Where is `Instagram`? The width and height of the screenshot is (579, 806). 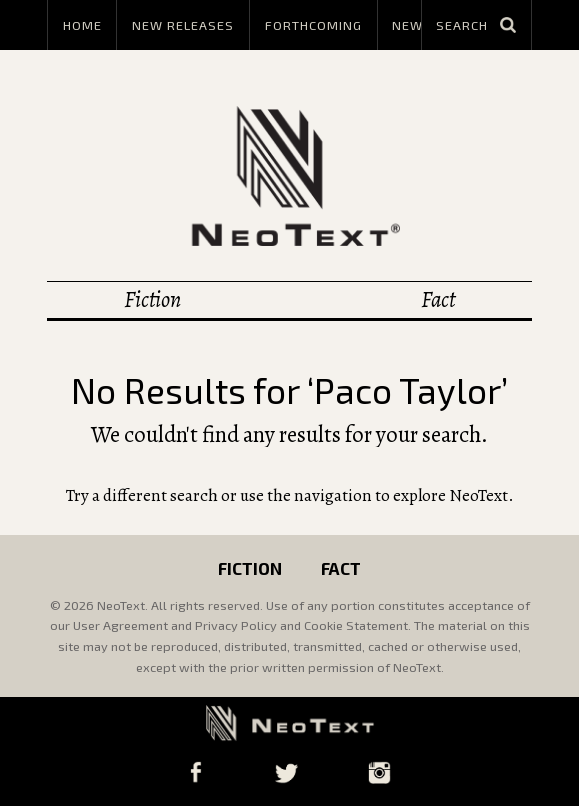 Instagram is located at coordinates (380, 772).